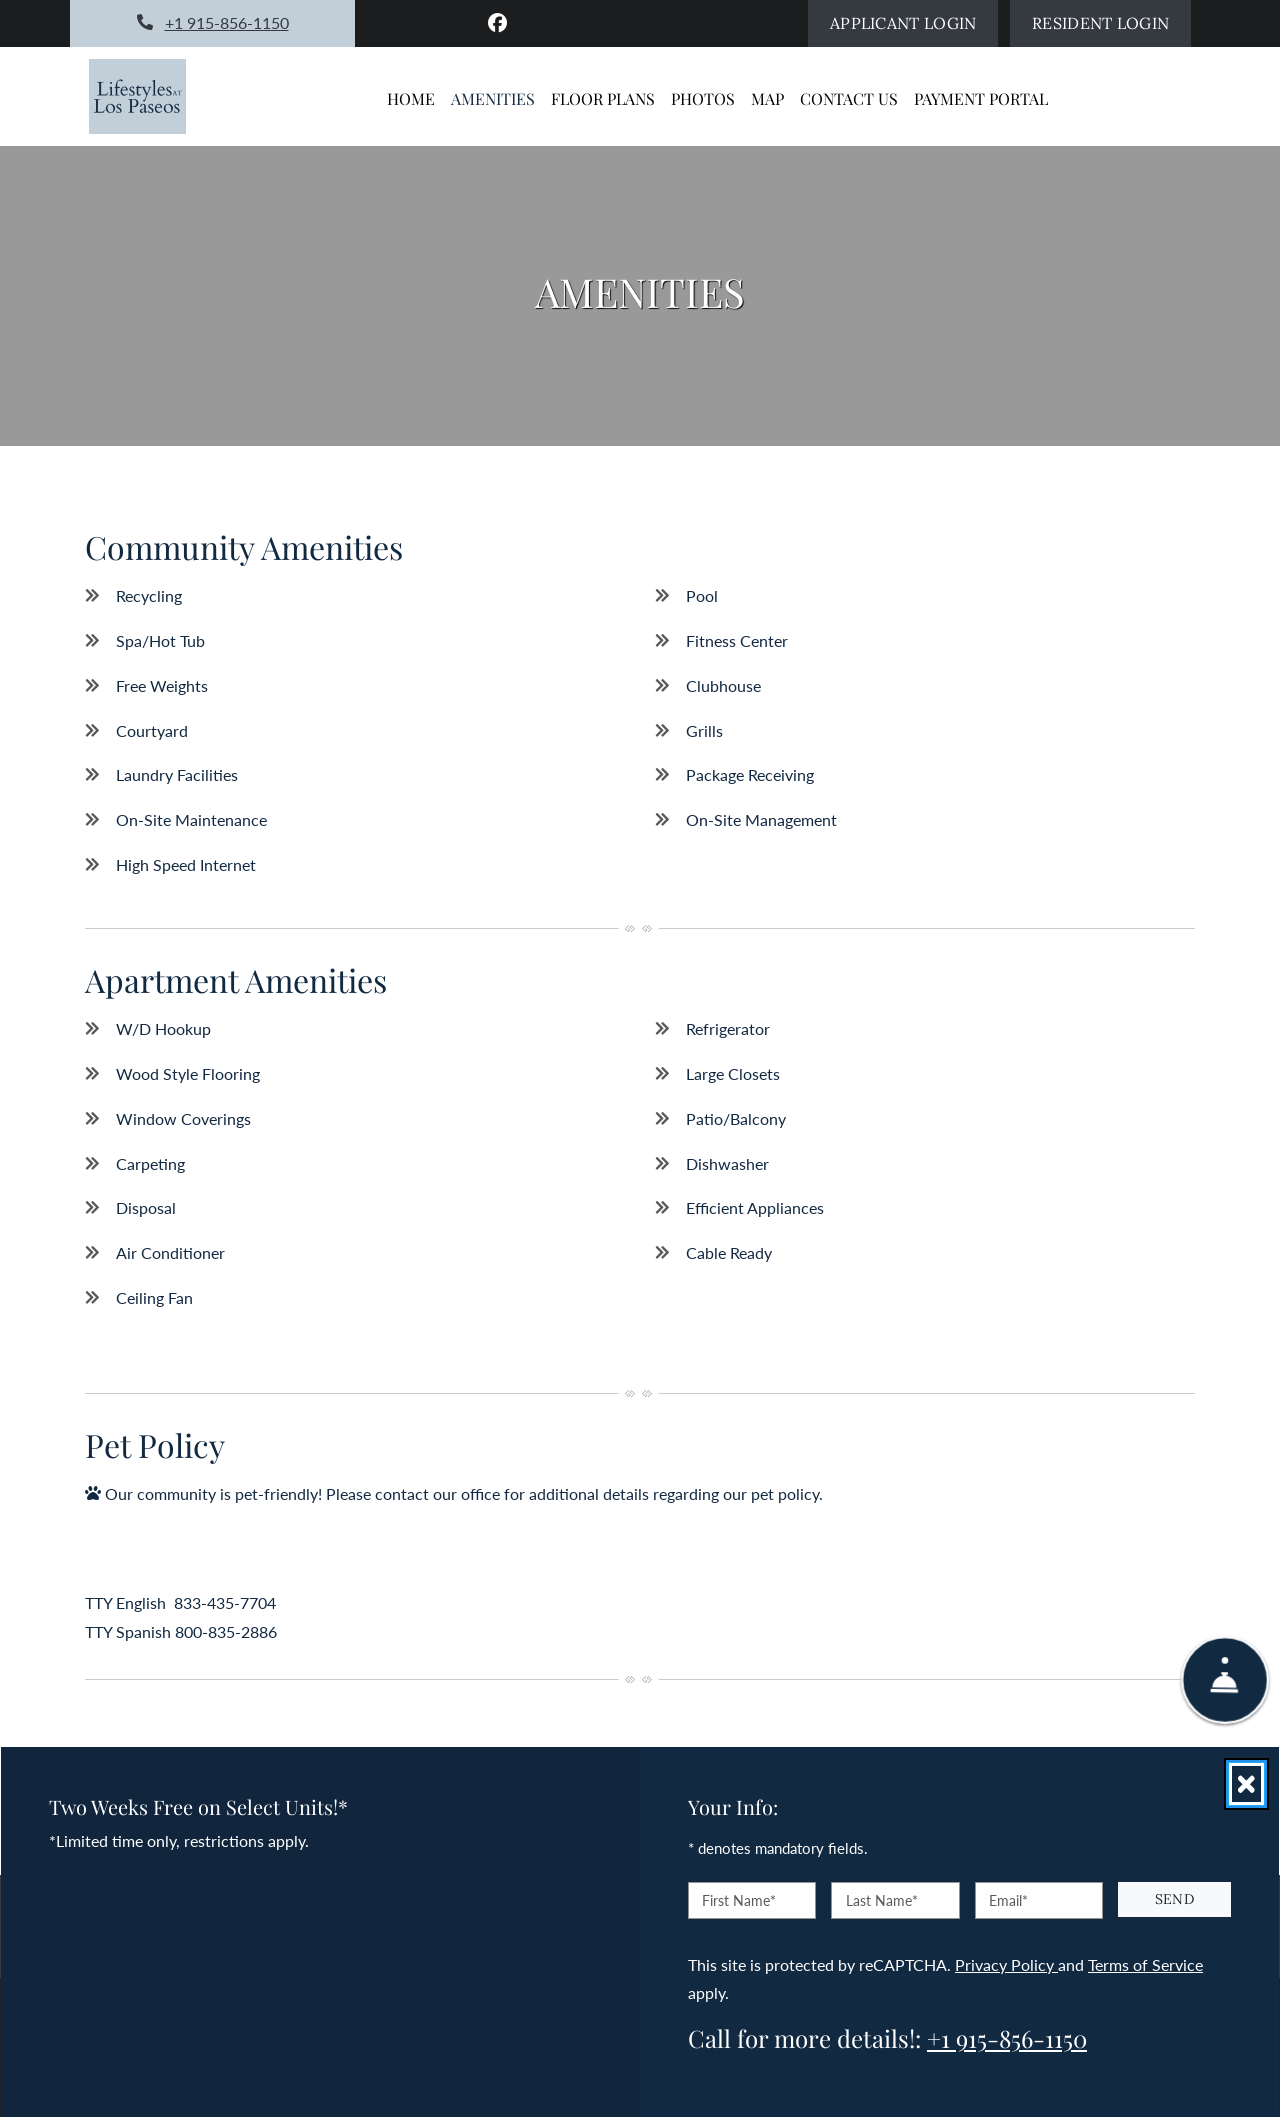  Describe the element at coordinates (411, 98) in the screenshot. I see `Home` at that location.